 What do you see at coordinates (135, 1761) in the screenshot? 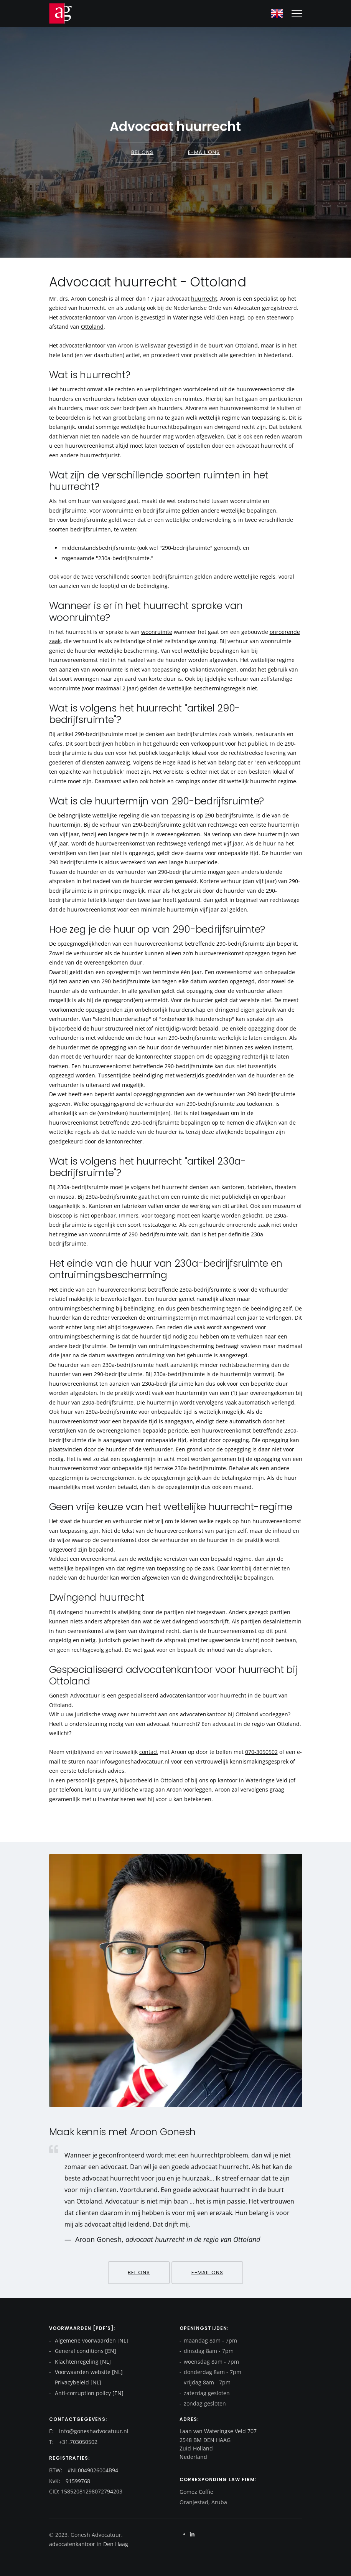
I see `info@goneshadvocatuur.nl` at bounding box center [135, 1761].